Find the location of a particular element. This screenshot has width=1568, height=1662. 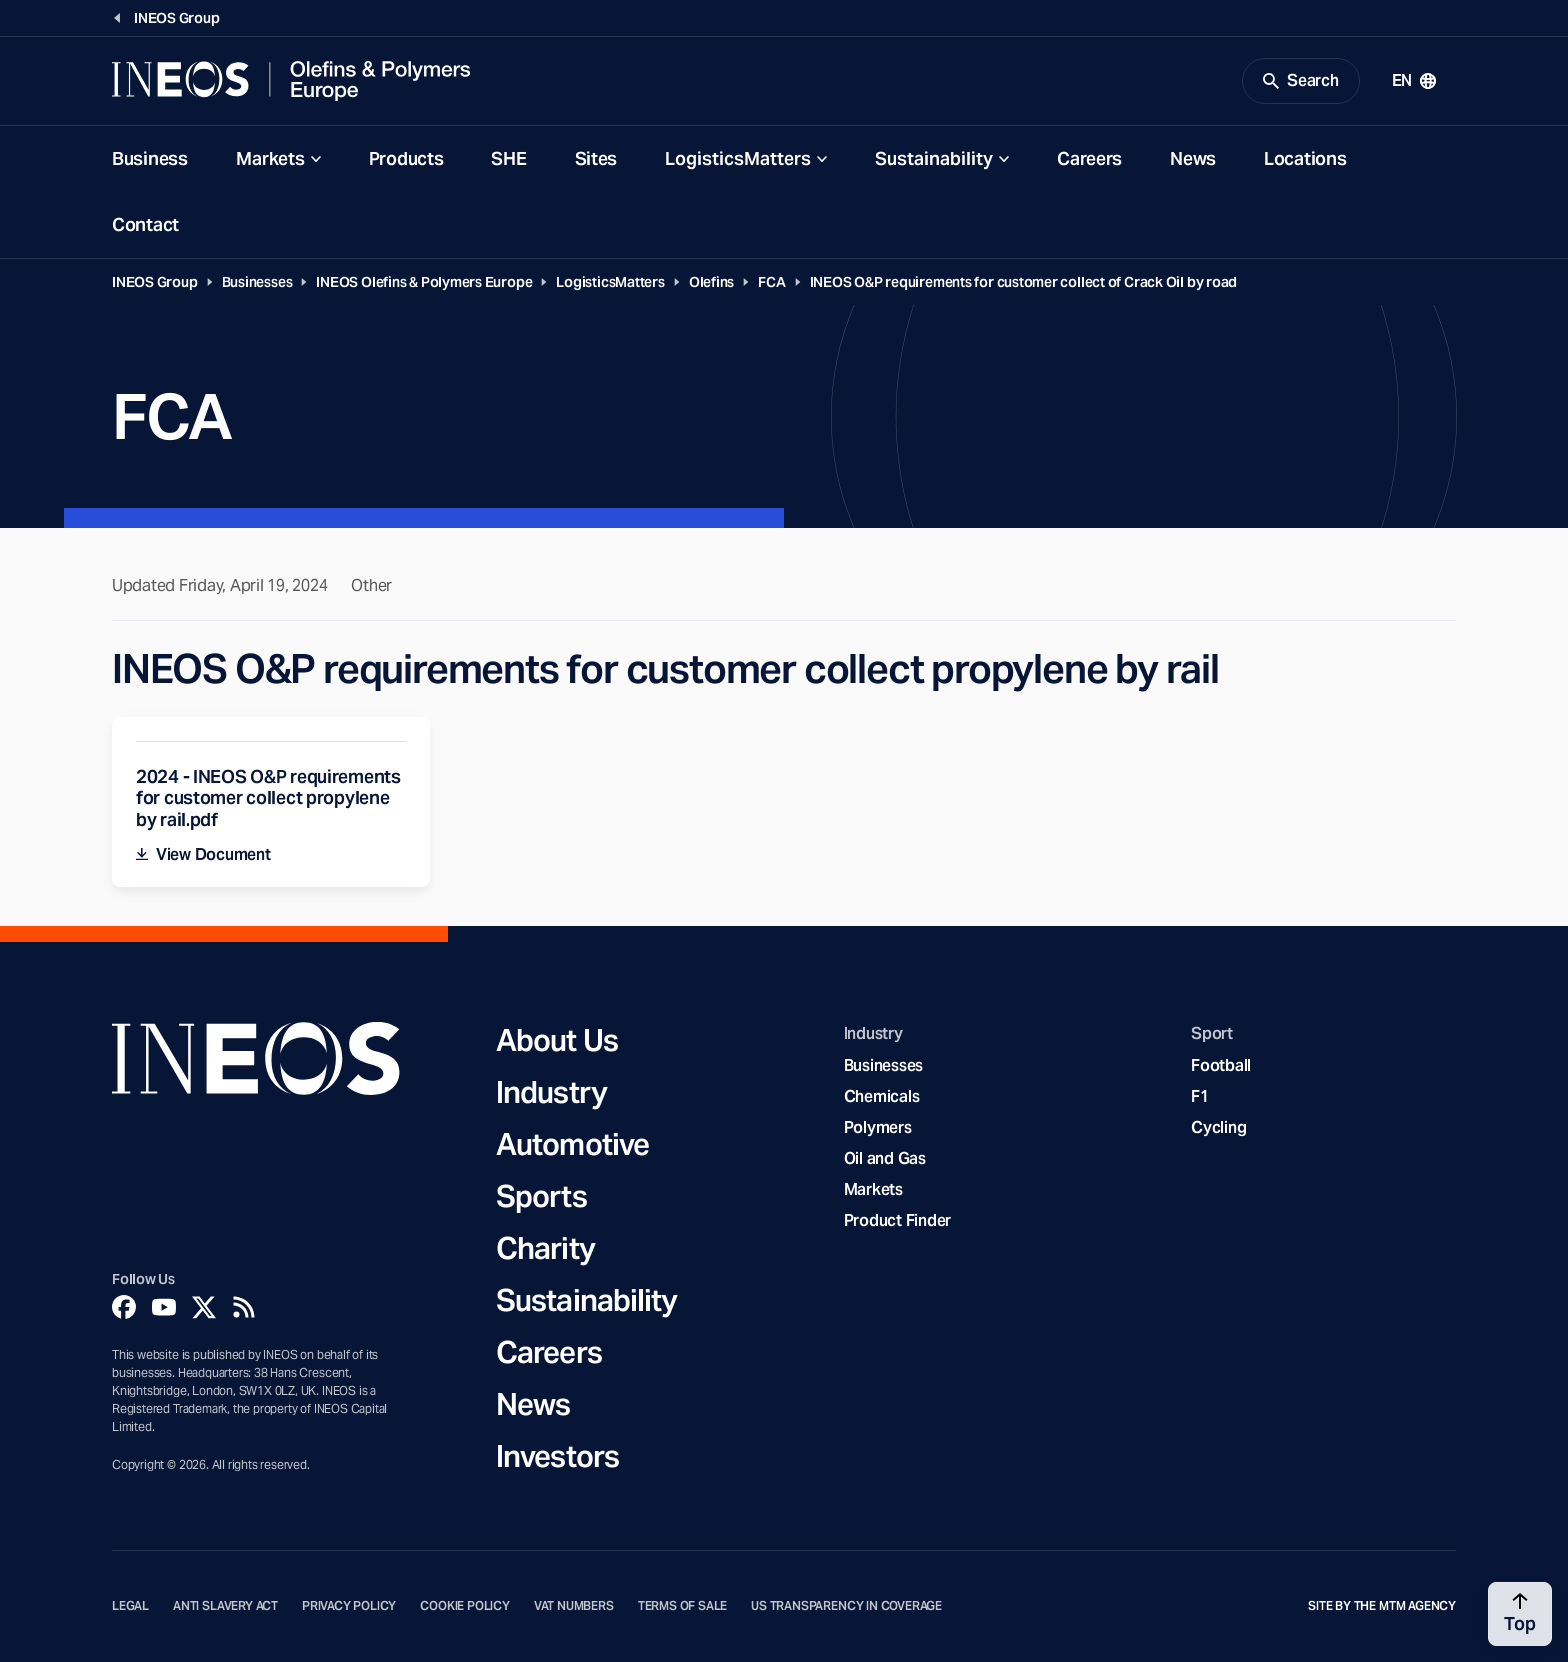

F1 is located at coordinates (1200, 1096).